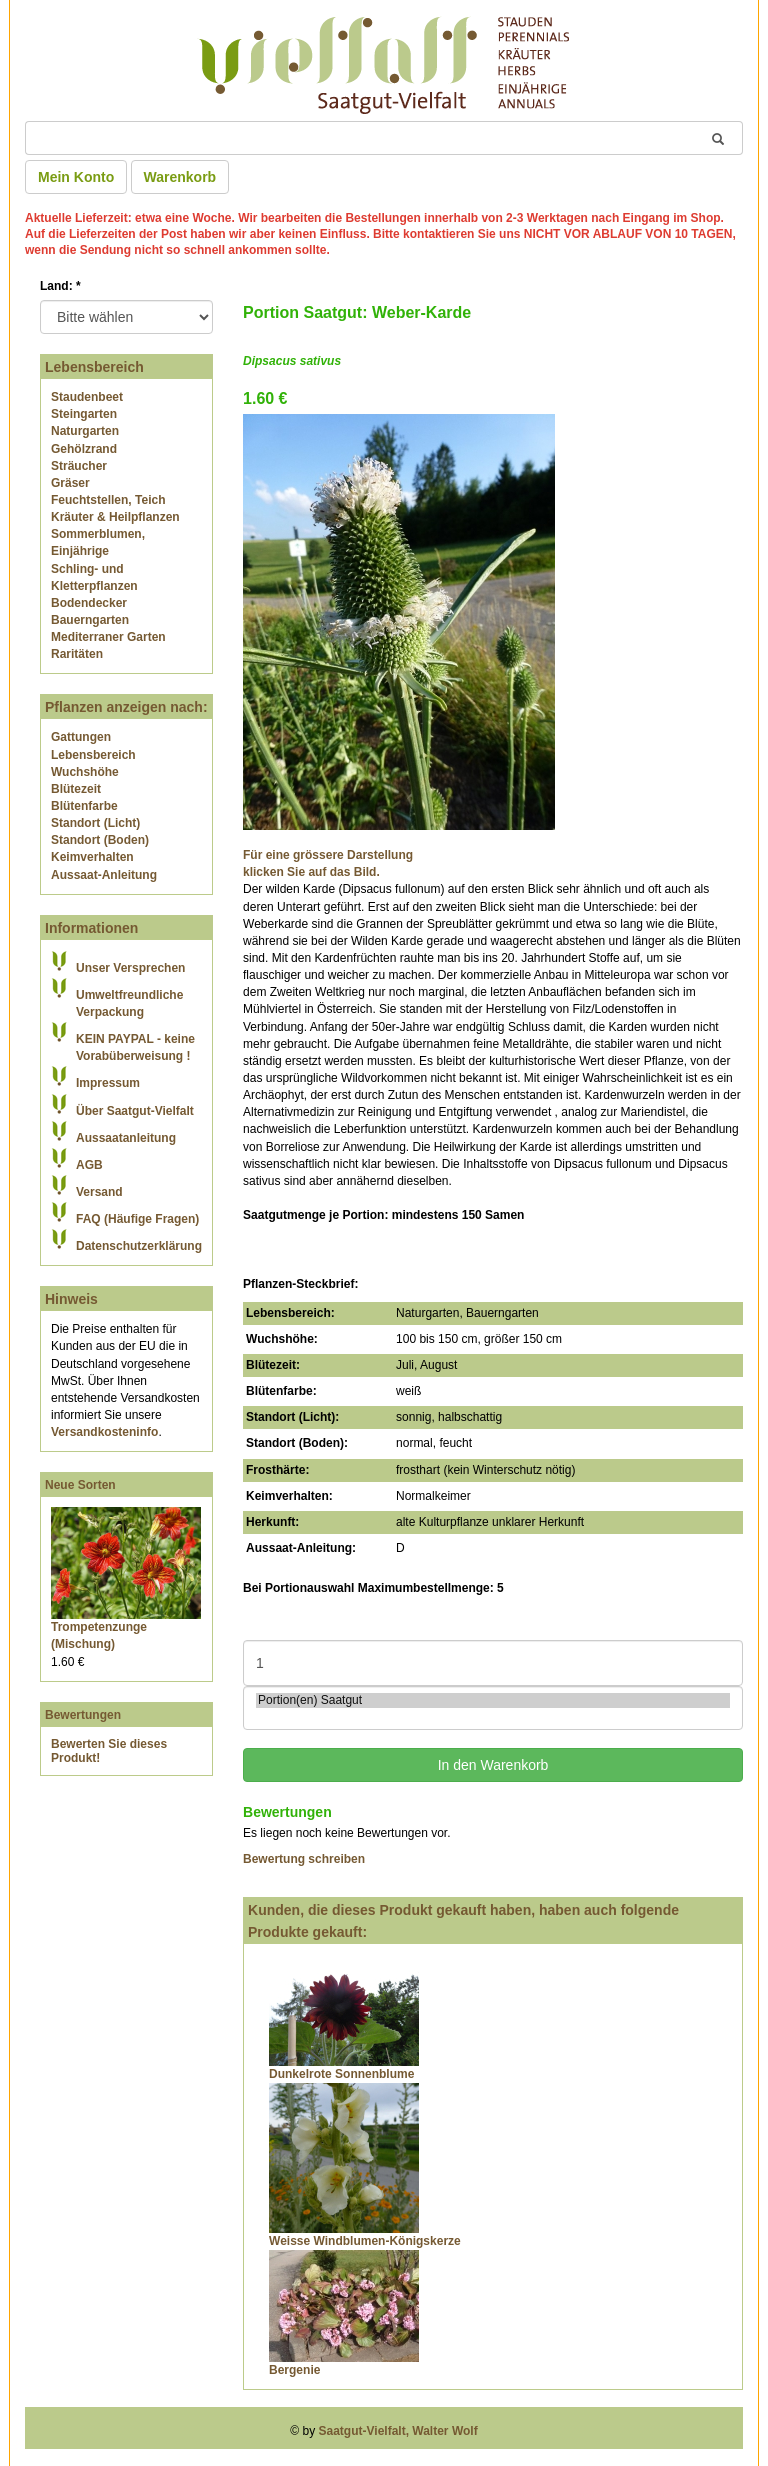 This screenshot has height=2466, width=768. I want to click on Naturgarten, so click(85, 431).